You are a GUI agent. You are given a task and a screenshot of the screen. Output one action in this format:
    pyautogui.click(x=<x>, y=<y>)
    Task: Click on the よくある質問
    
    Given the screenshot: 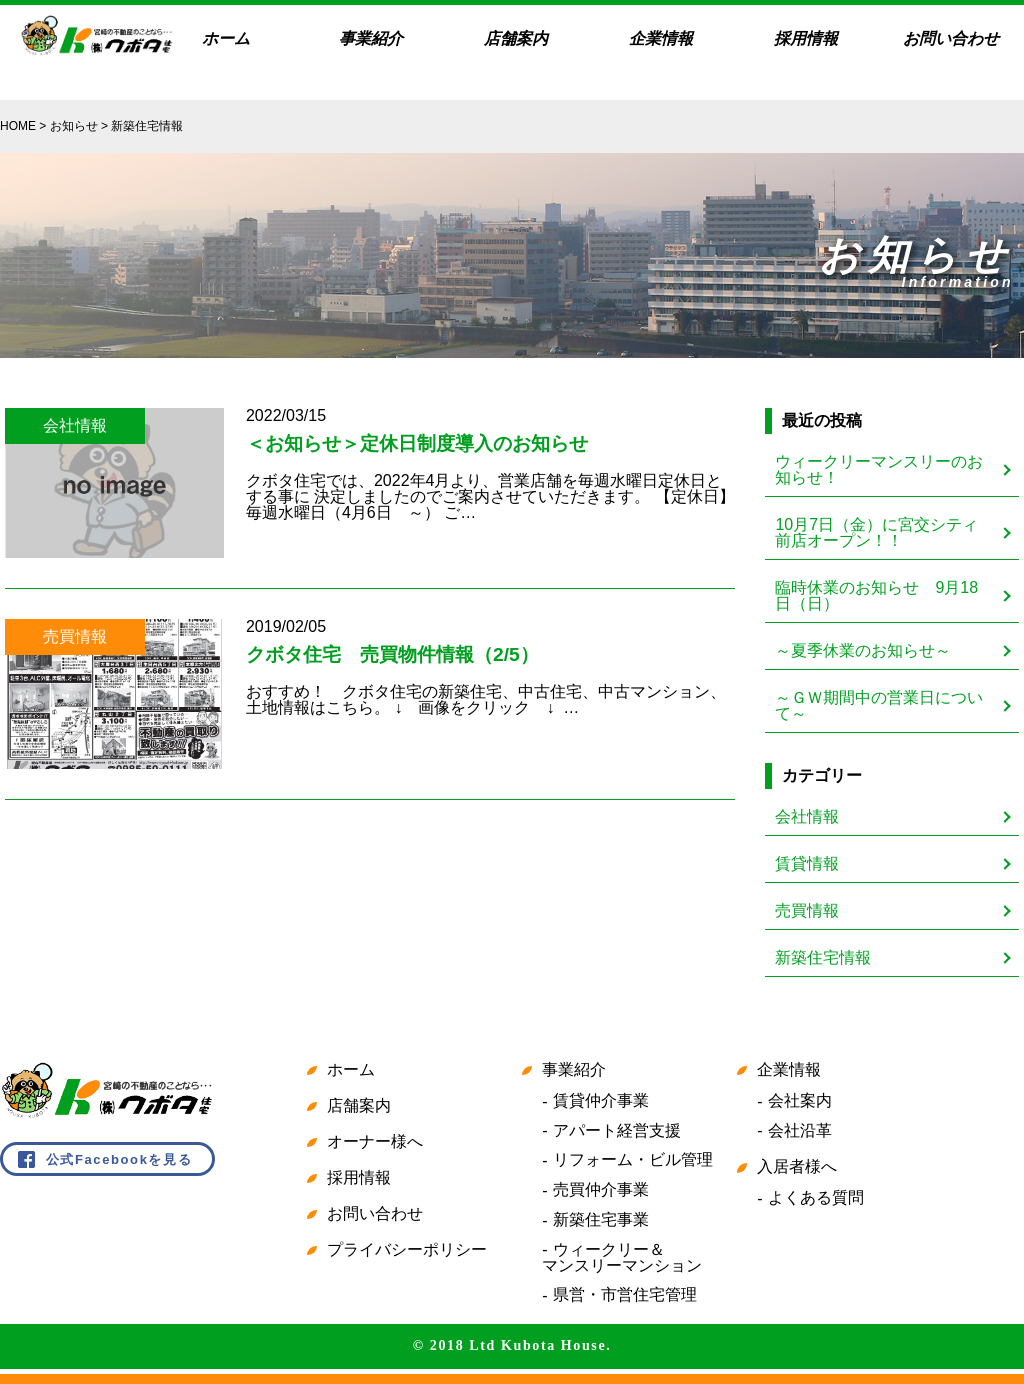 What is the action you would take?
    pyautogui.click(x=816, y=1197)
    